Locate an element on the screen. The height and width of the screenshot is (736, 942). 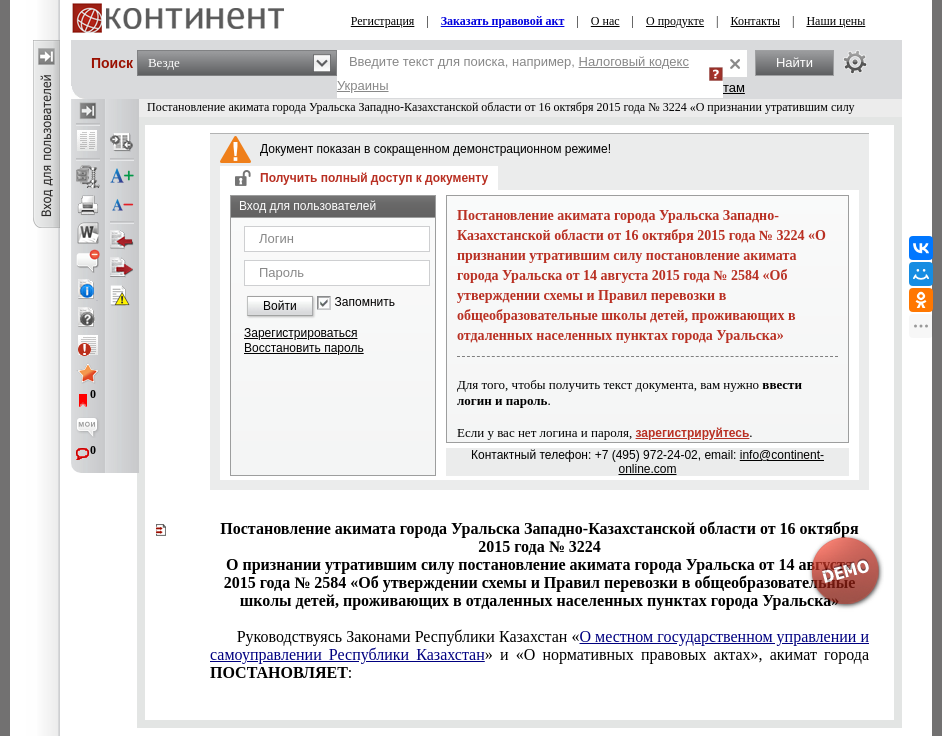
Зарегистрироваться is located at coordinates (300, 333).